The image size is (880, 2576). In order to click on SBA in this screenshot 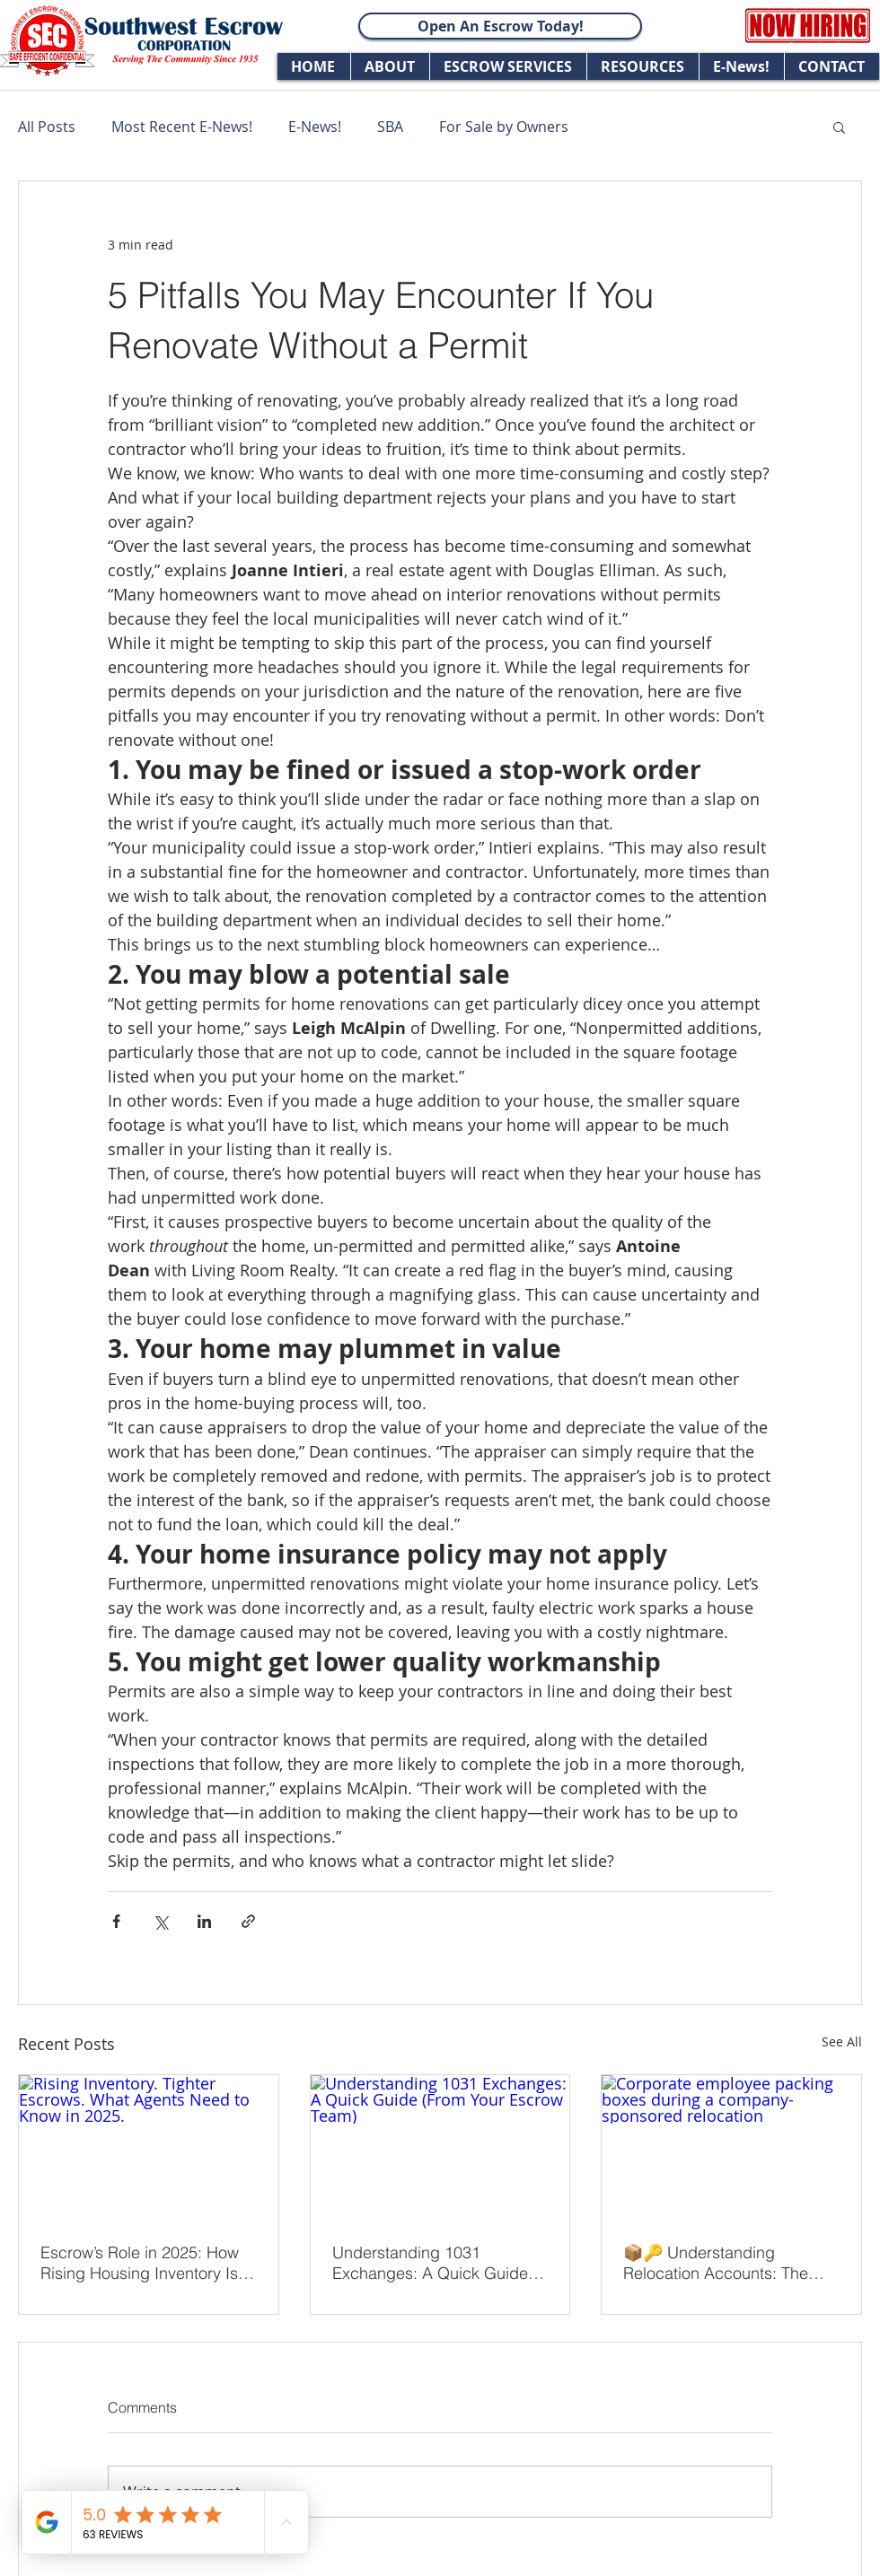, I will do `click(390, 126)`.